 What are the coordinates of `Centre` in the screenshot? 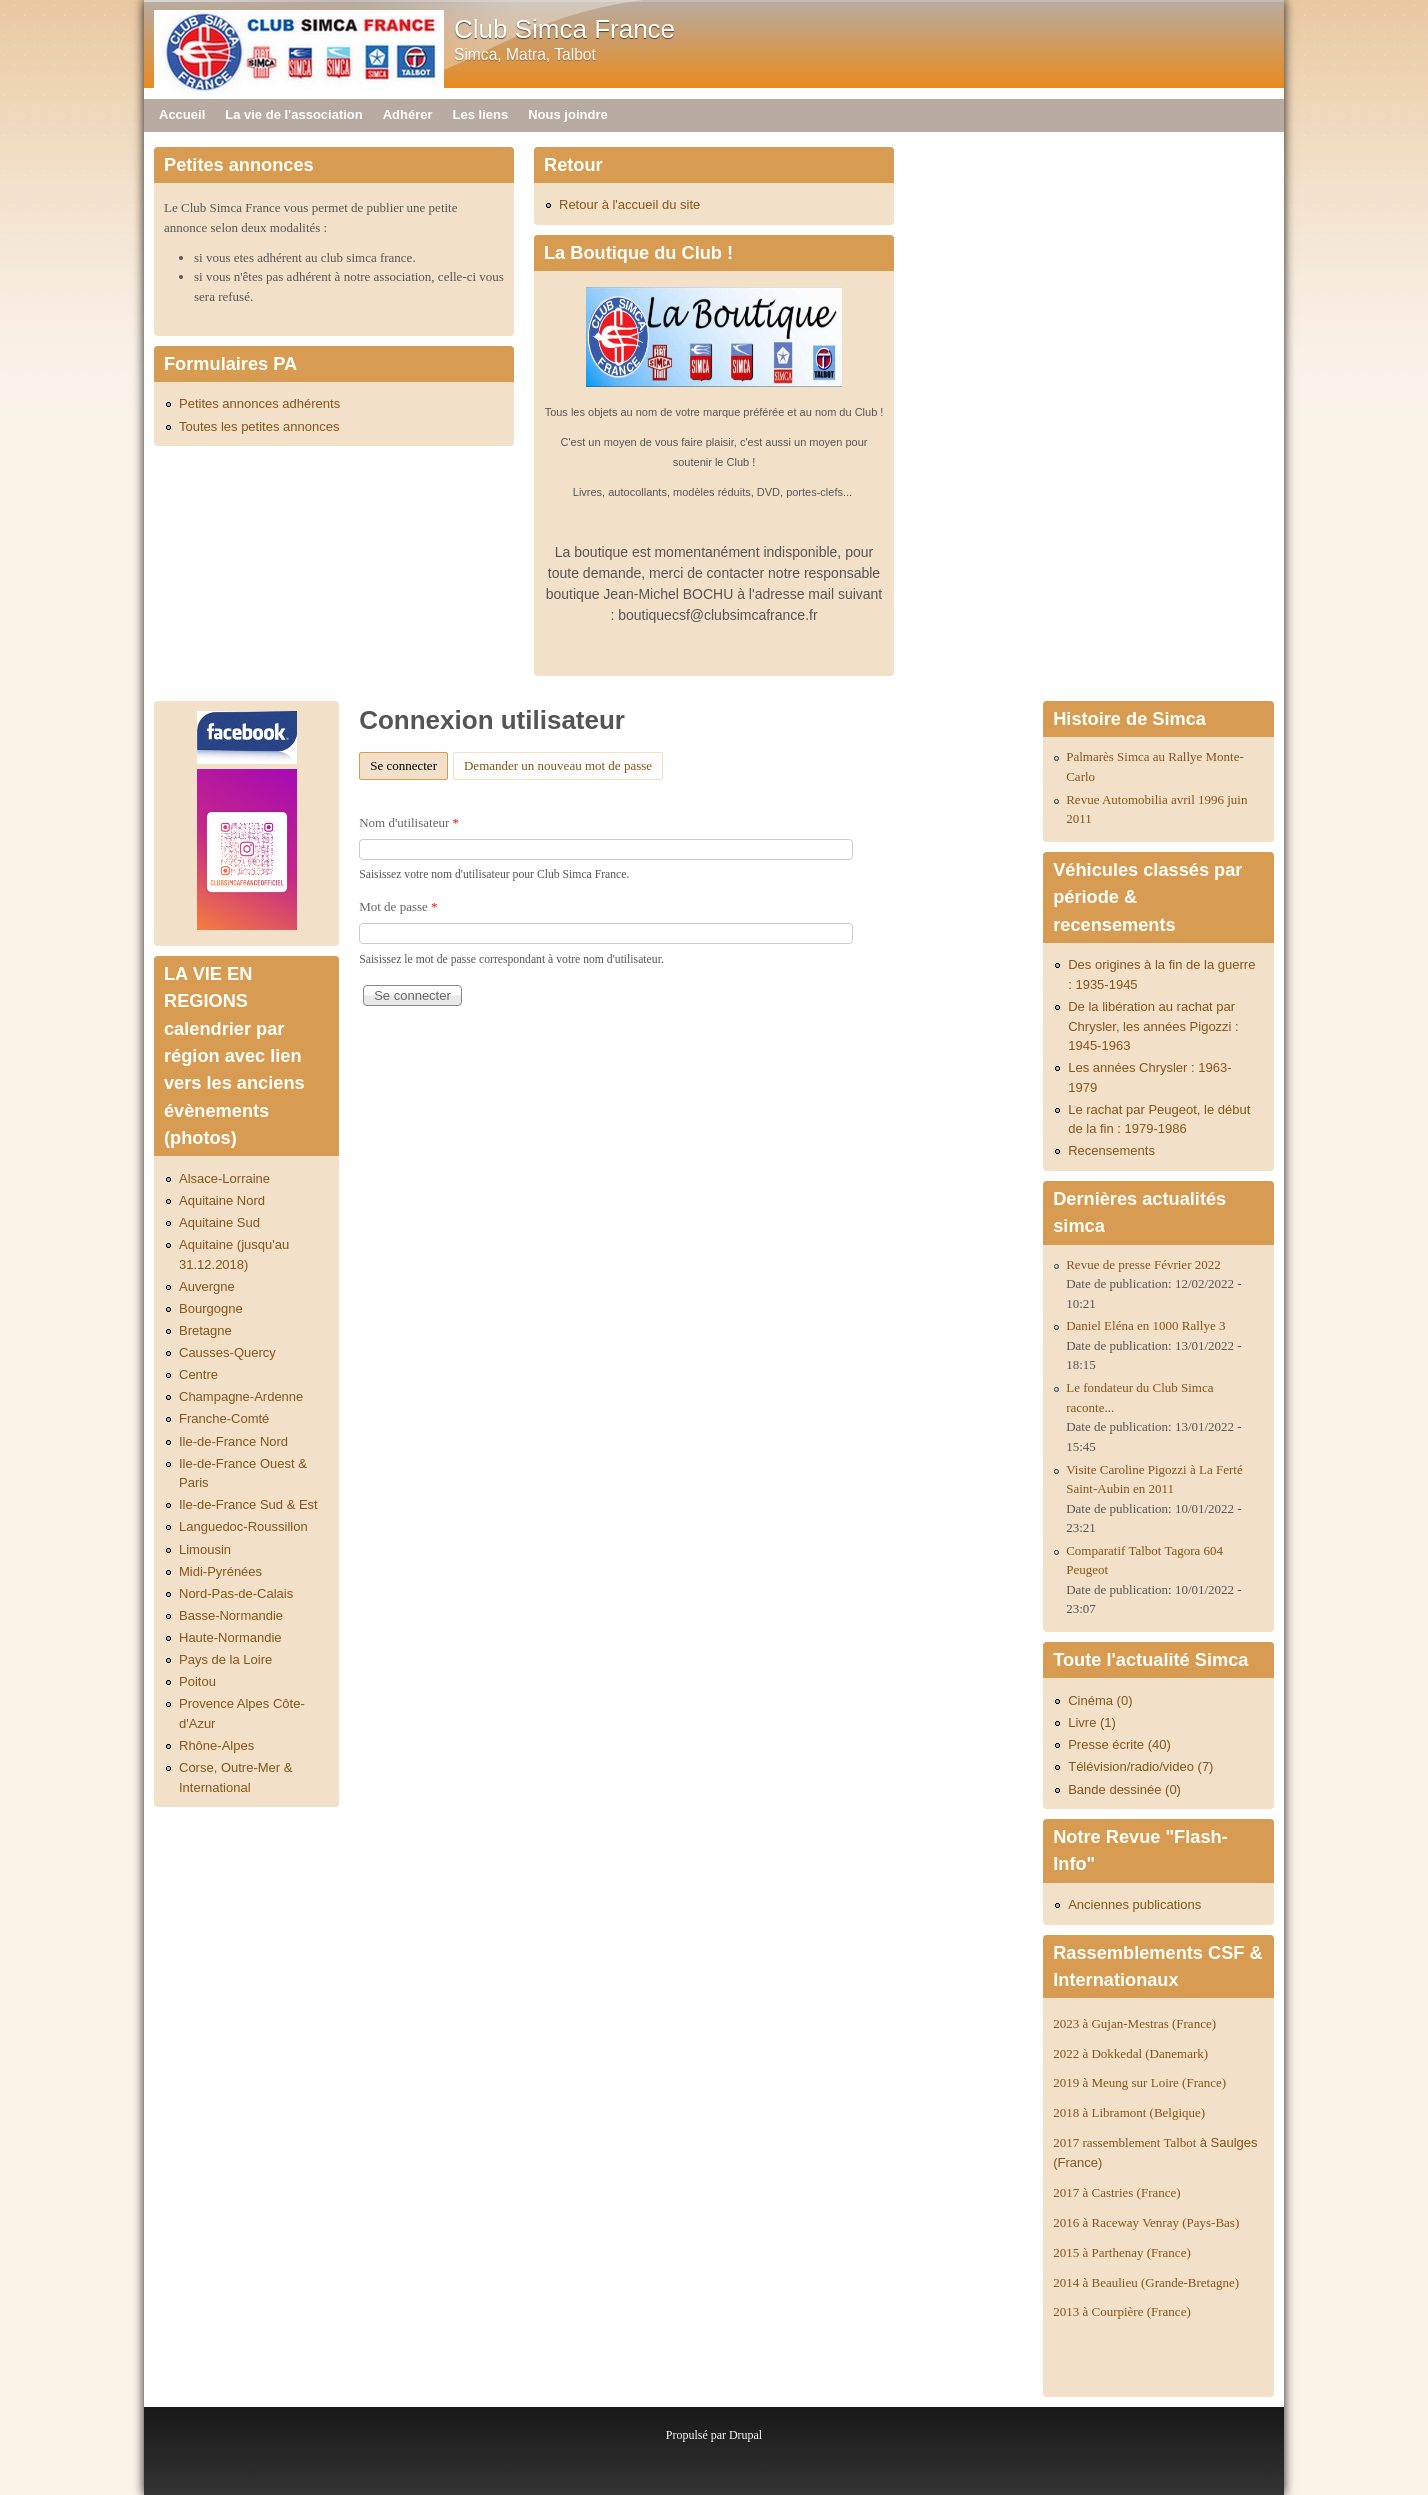 It's located at (198, 1374).